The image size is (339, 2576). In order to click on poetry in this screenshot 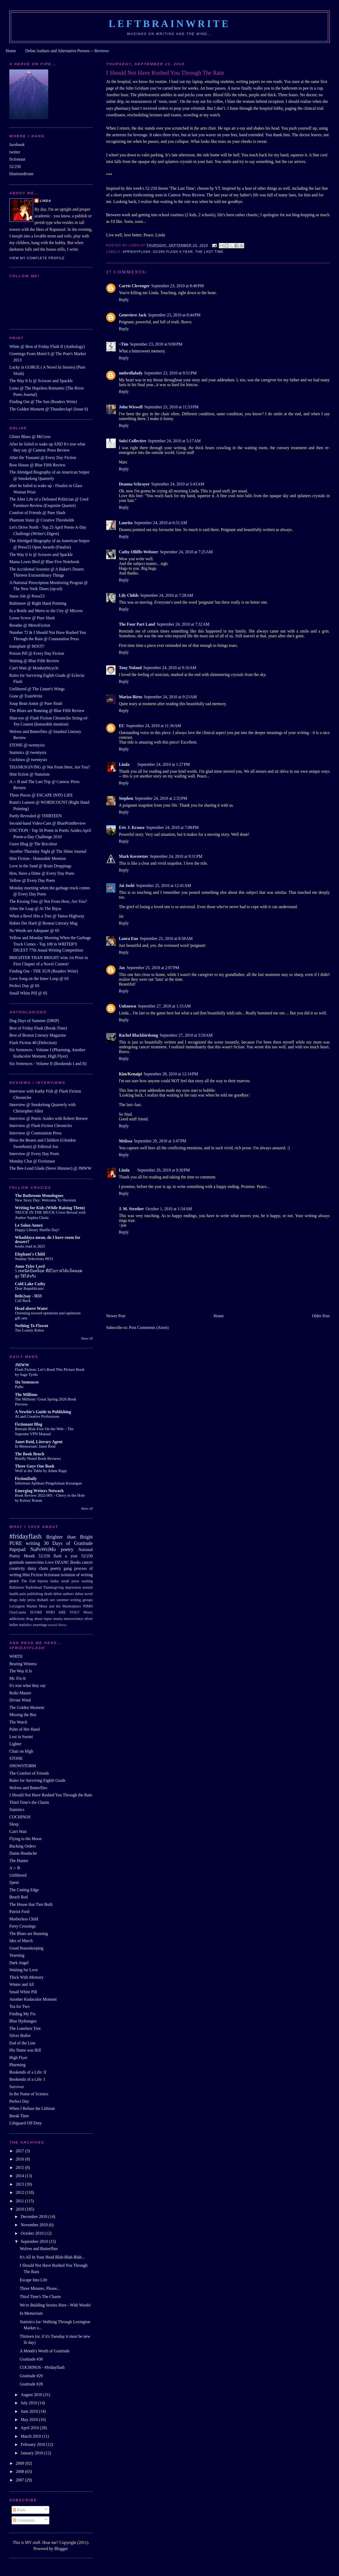, I will do `click(67, 1549)`.